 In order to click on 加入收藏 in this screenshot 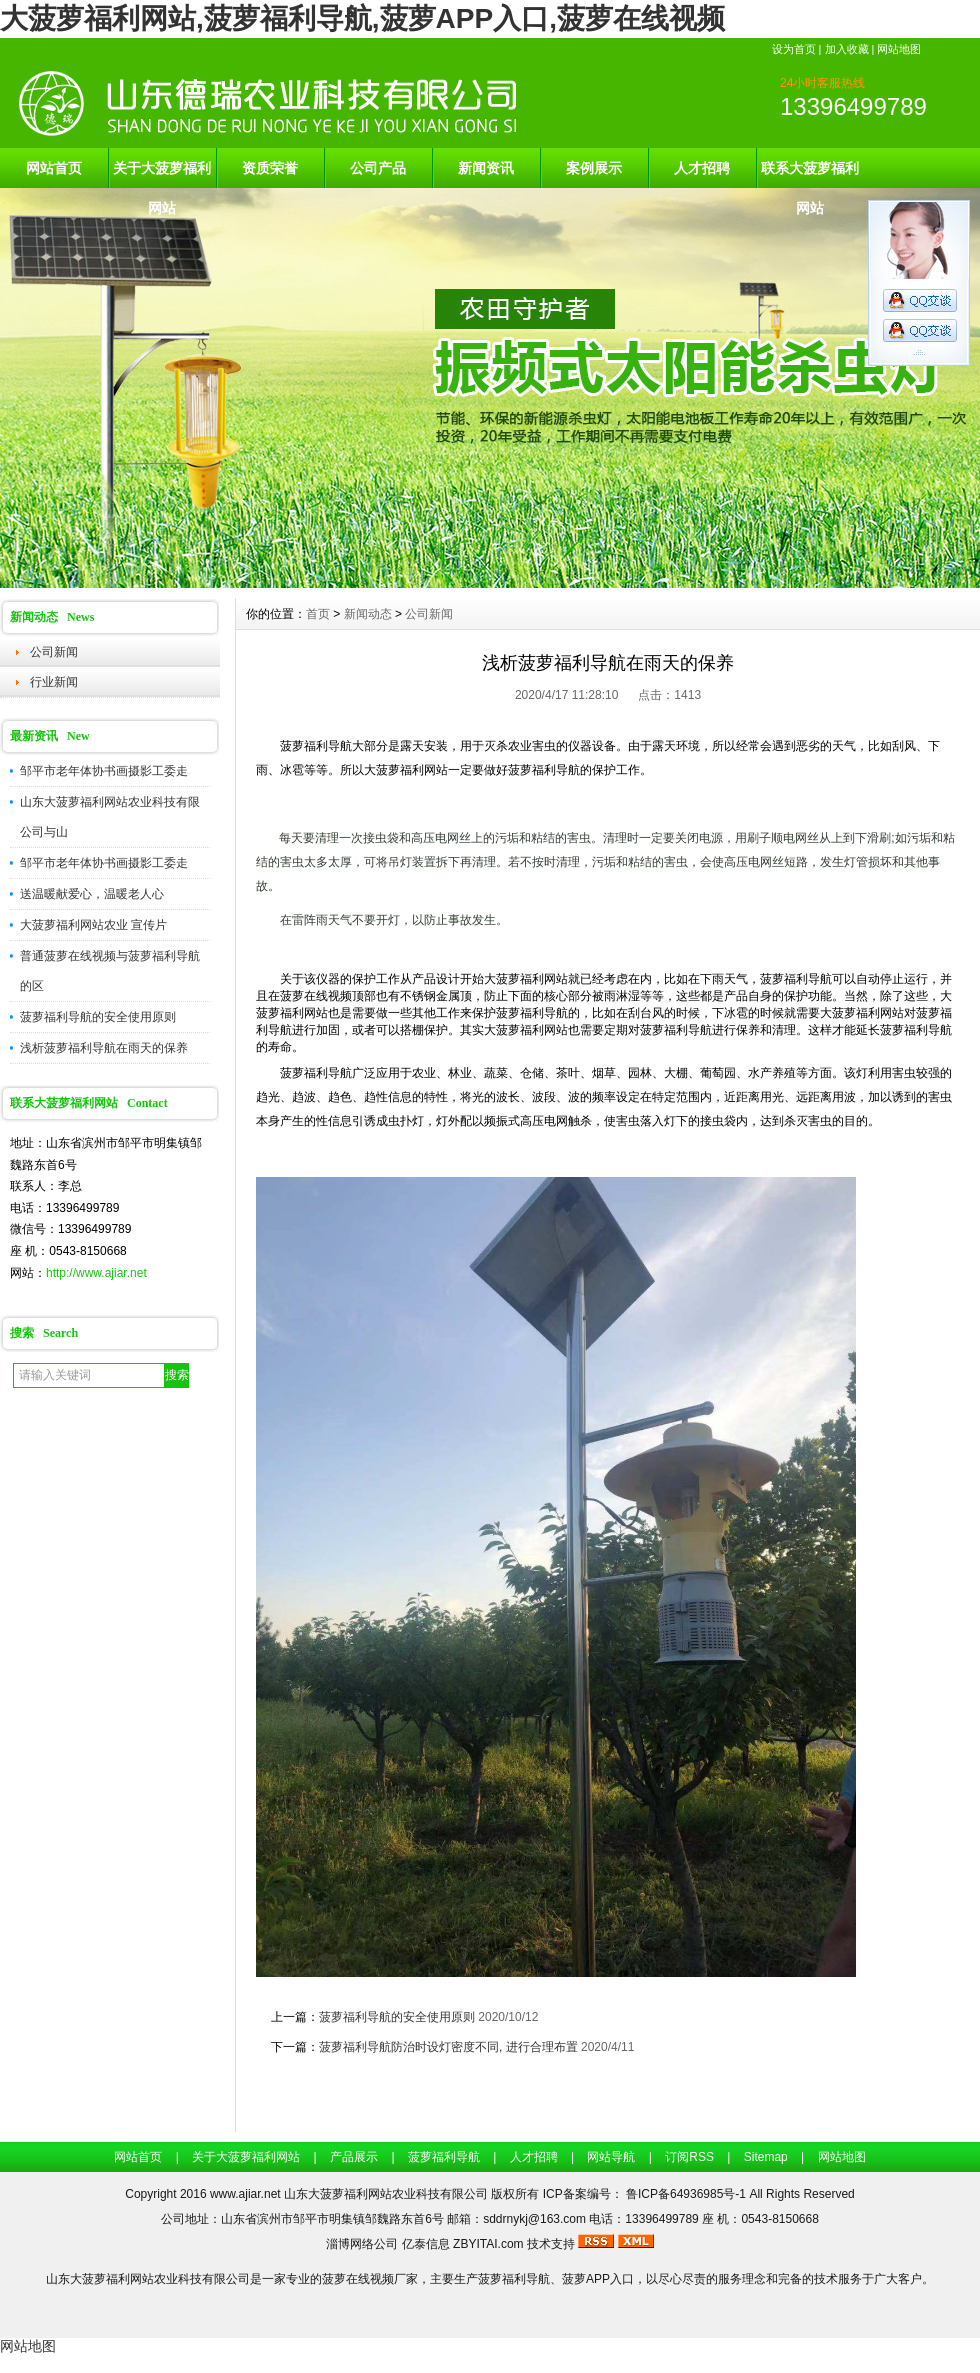, I will do `click(847, 49)`.